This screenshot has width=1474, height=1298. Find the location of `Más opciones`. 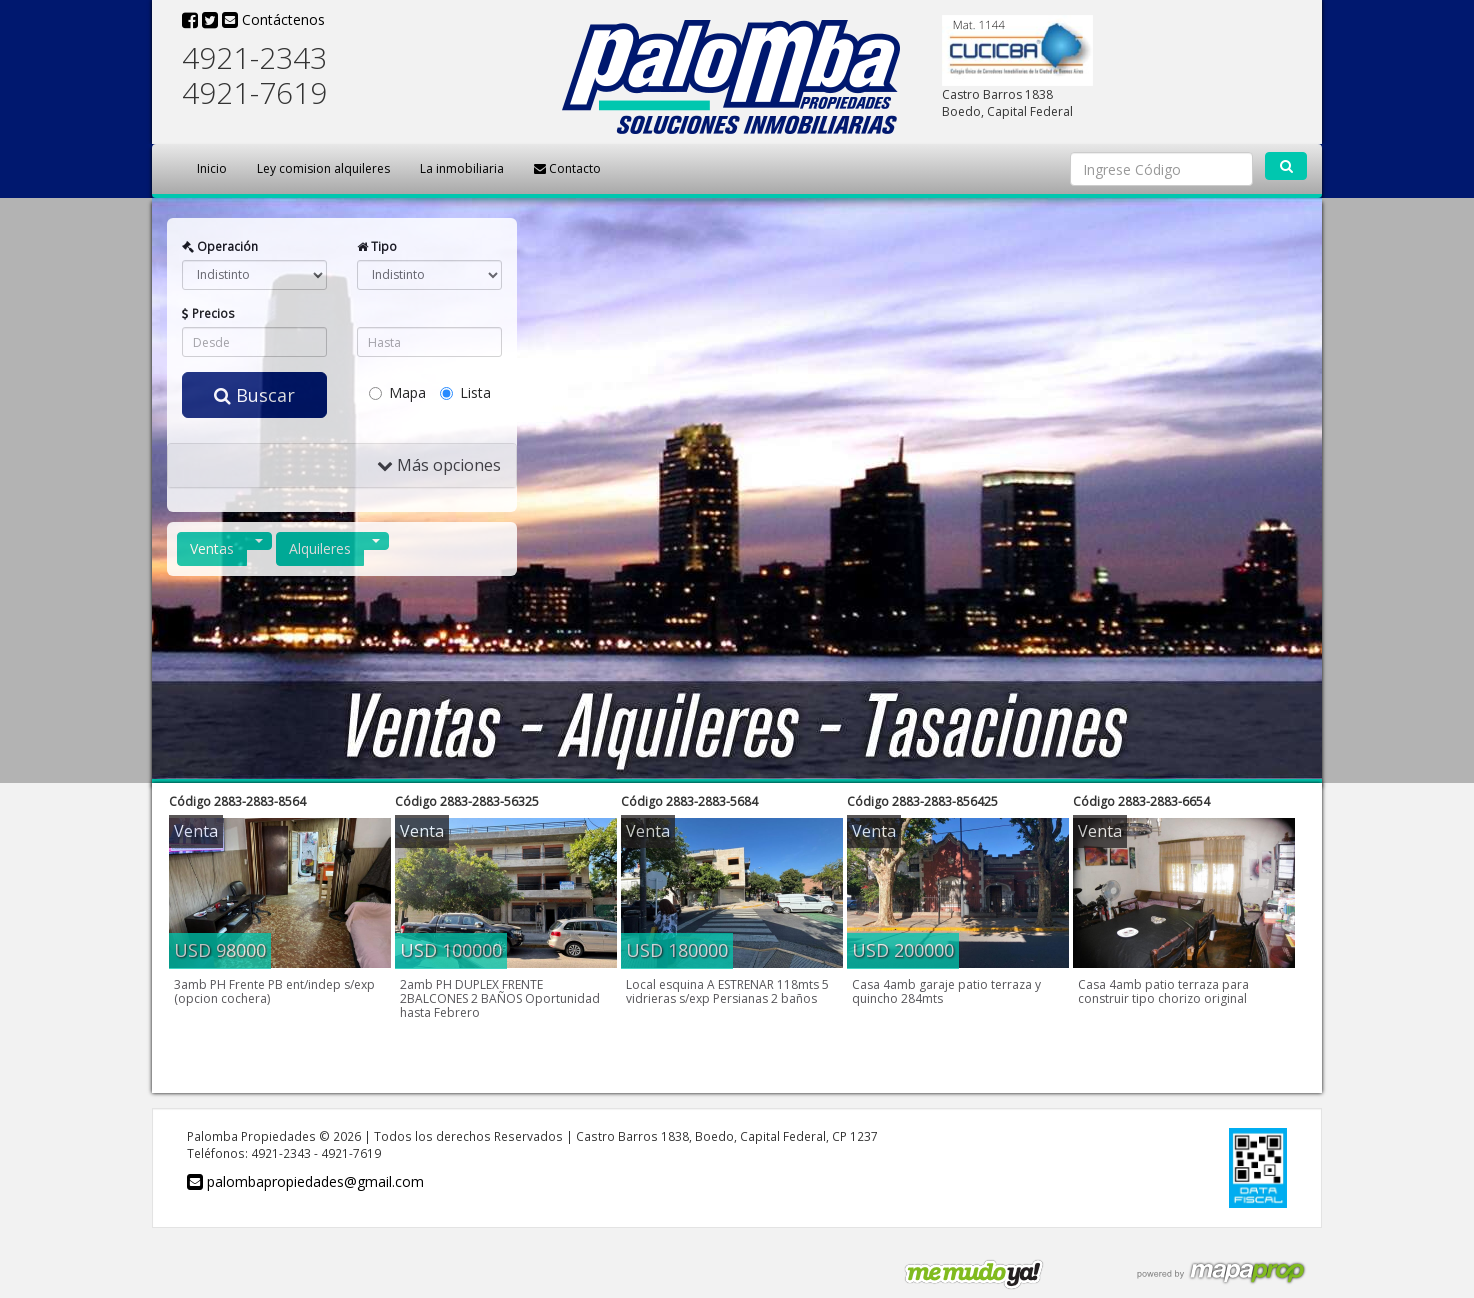

Más opciones is located at coordinates (439, 465).